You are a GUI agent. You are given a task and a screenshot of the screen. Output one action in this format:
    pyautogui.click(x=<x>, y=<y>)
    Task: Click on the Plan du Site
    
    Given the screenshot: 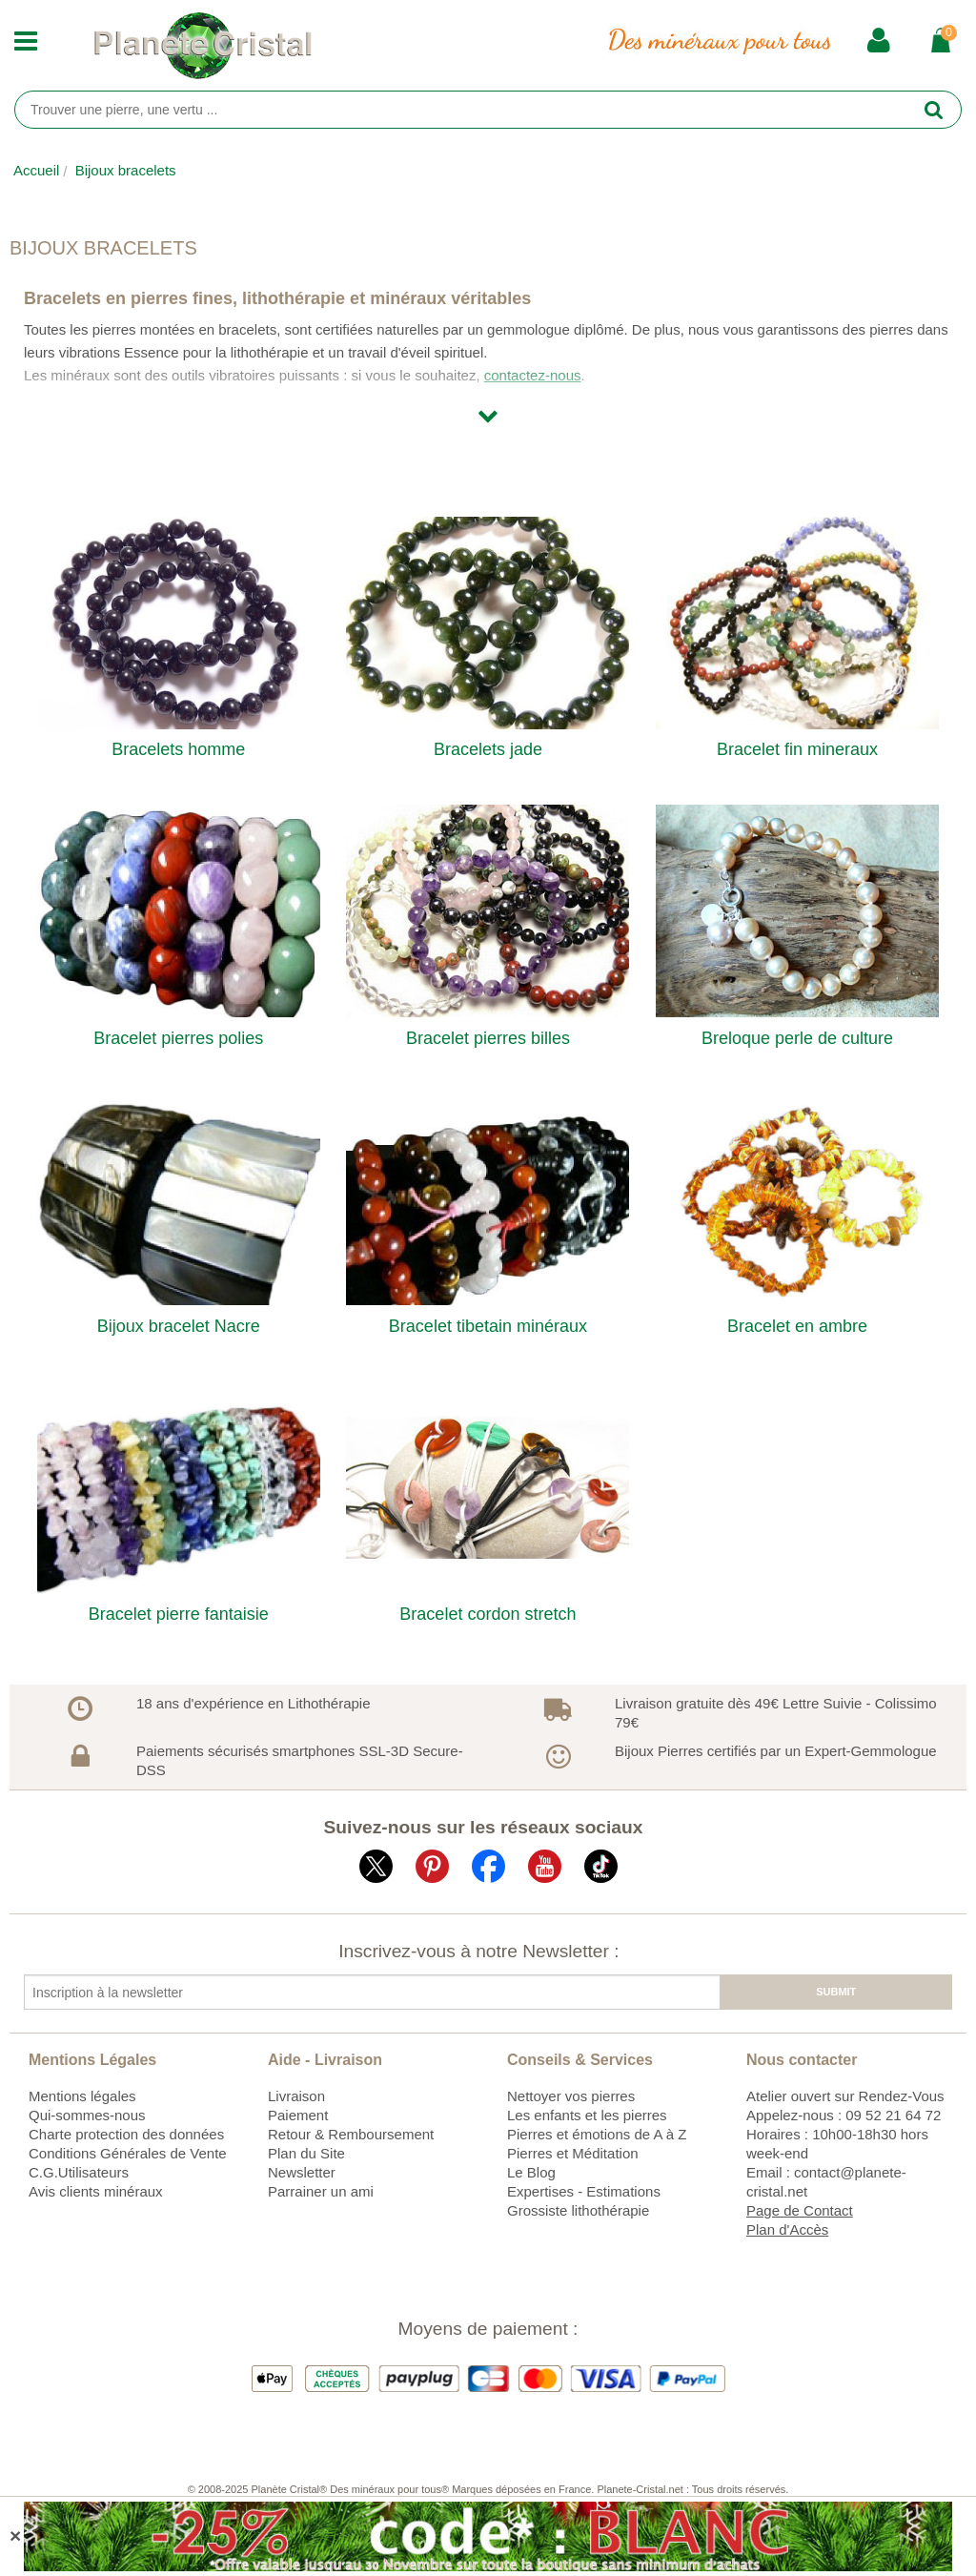 What is the action you would take?
    pyautogui.click(x=306, y=2153)
    